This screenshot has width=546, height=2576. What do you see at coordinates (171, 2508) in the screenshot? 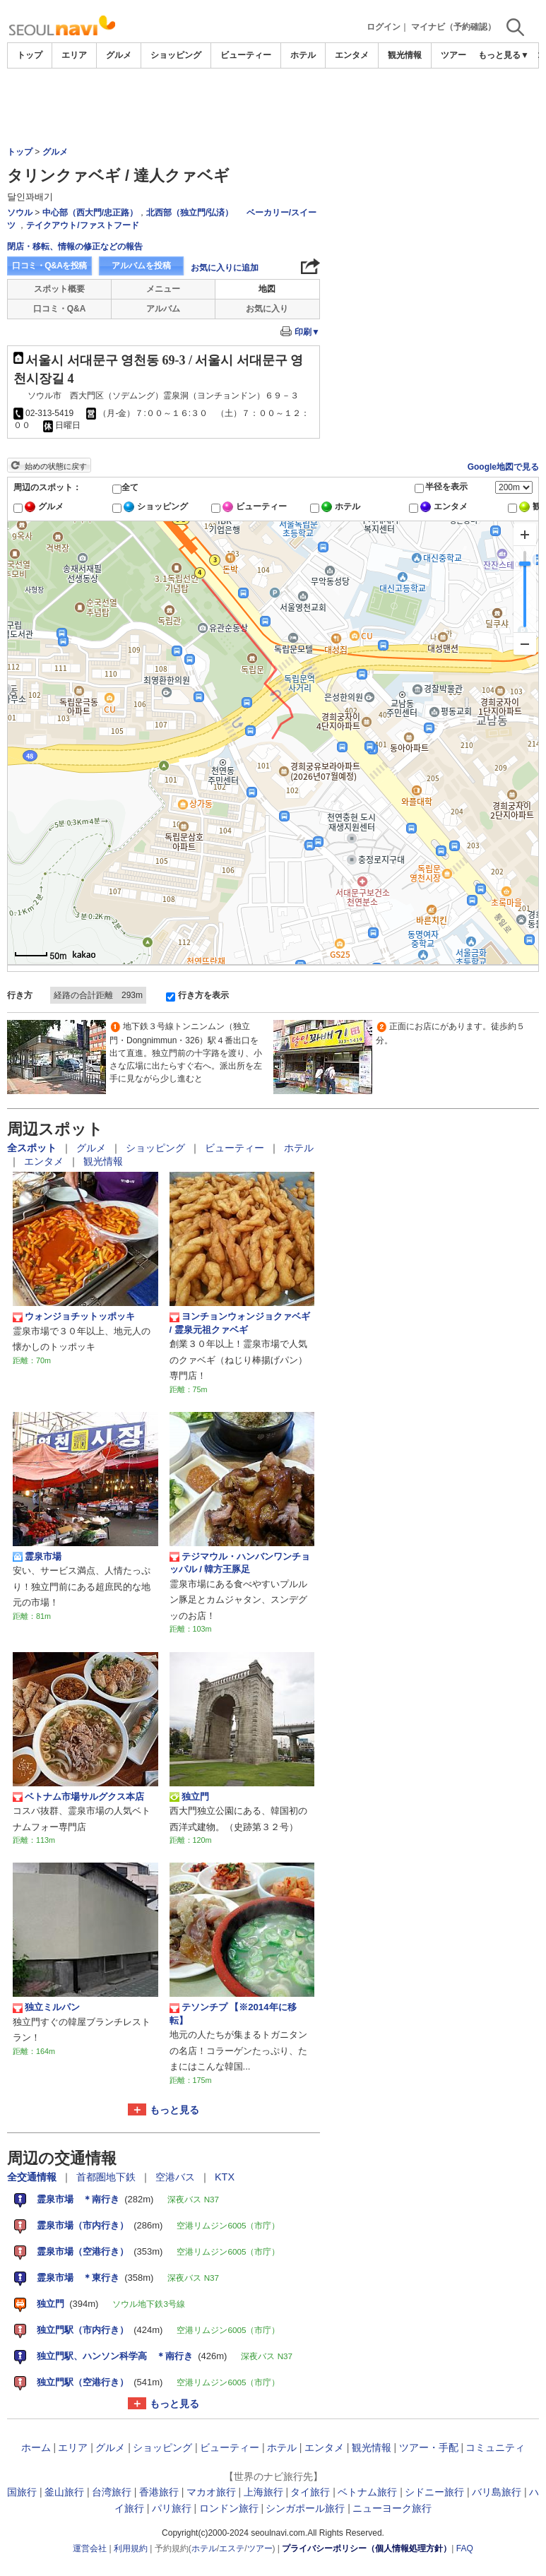
I see `パリ旅行` at bounding box center [171, 2508].